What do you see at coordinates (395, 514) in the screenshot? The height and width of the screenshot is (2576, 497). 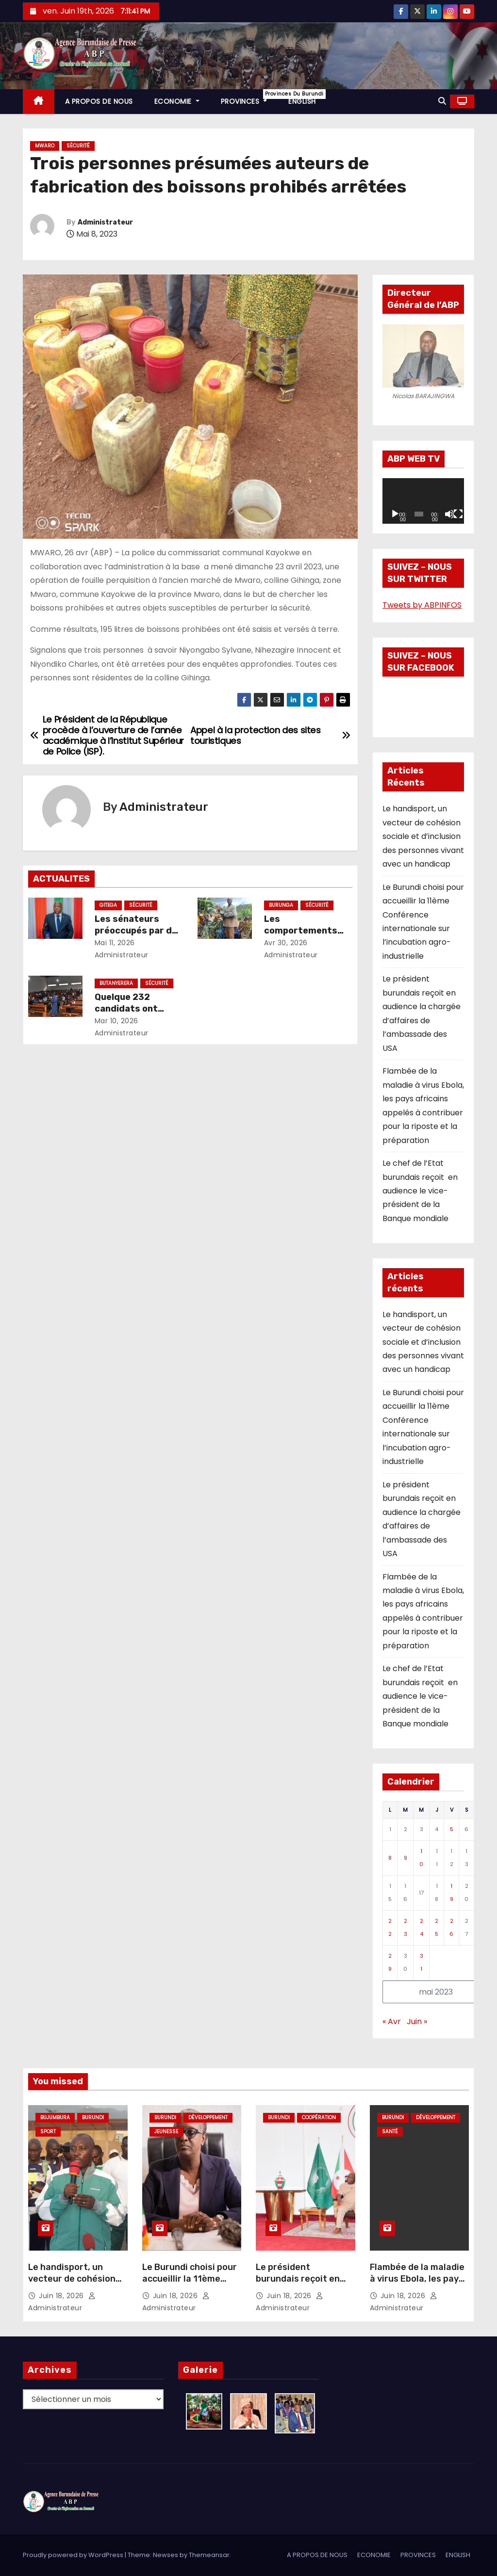 I see `[Lecture]` at bounding box center [395, 514].